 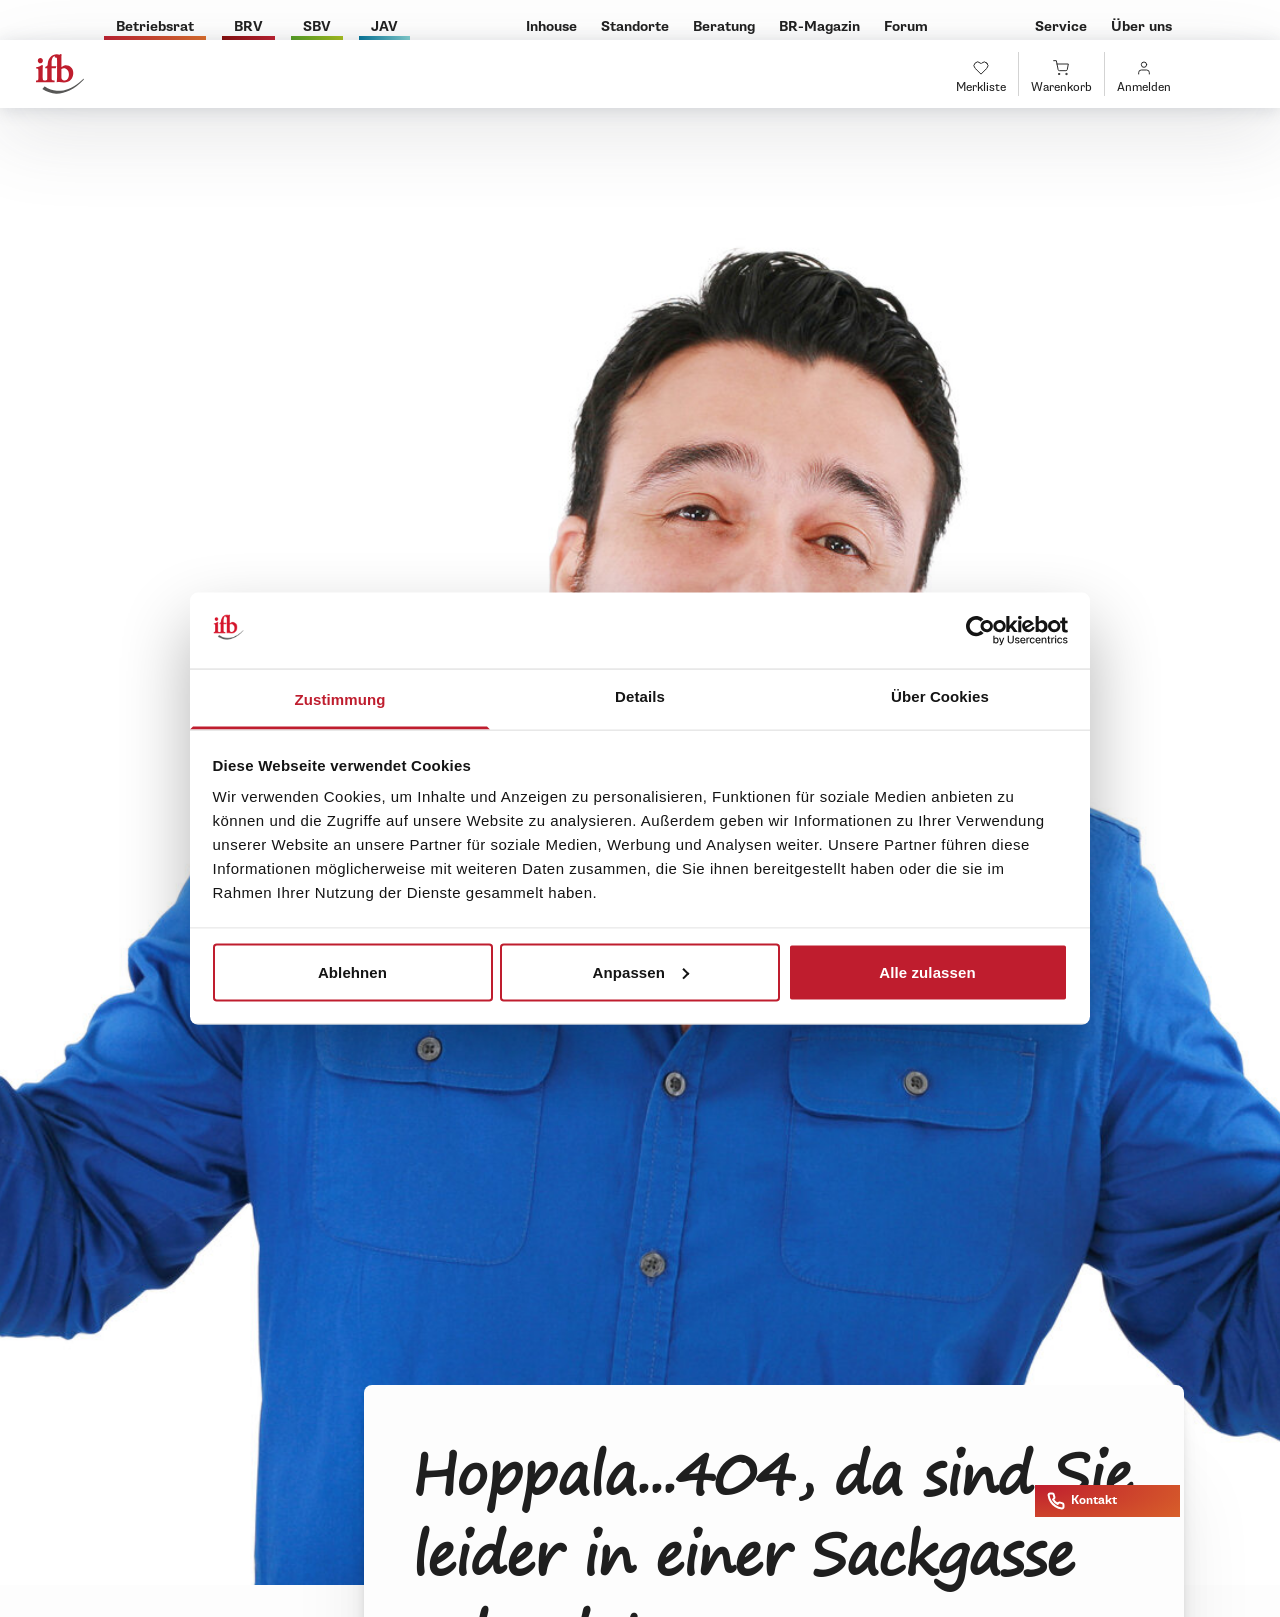 I want to click on [Cookiebot von Usercentrics - öffnet in einem neuen Fenster], so click(x=980, y=631).